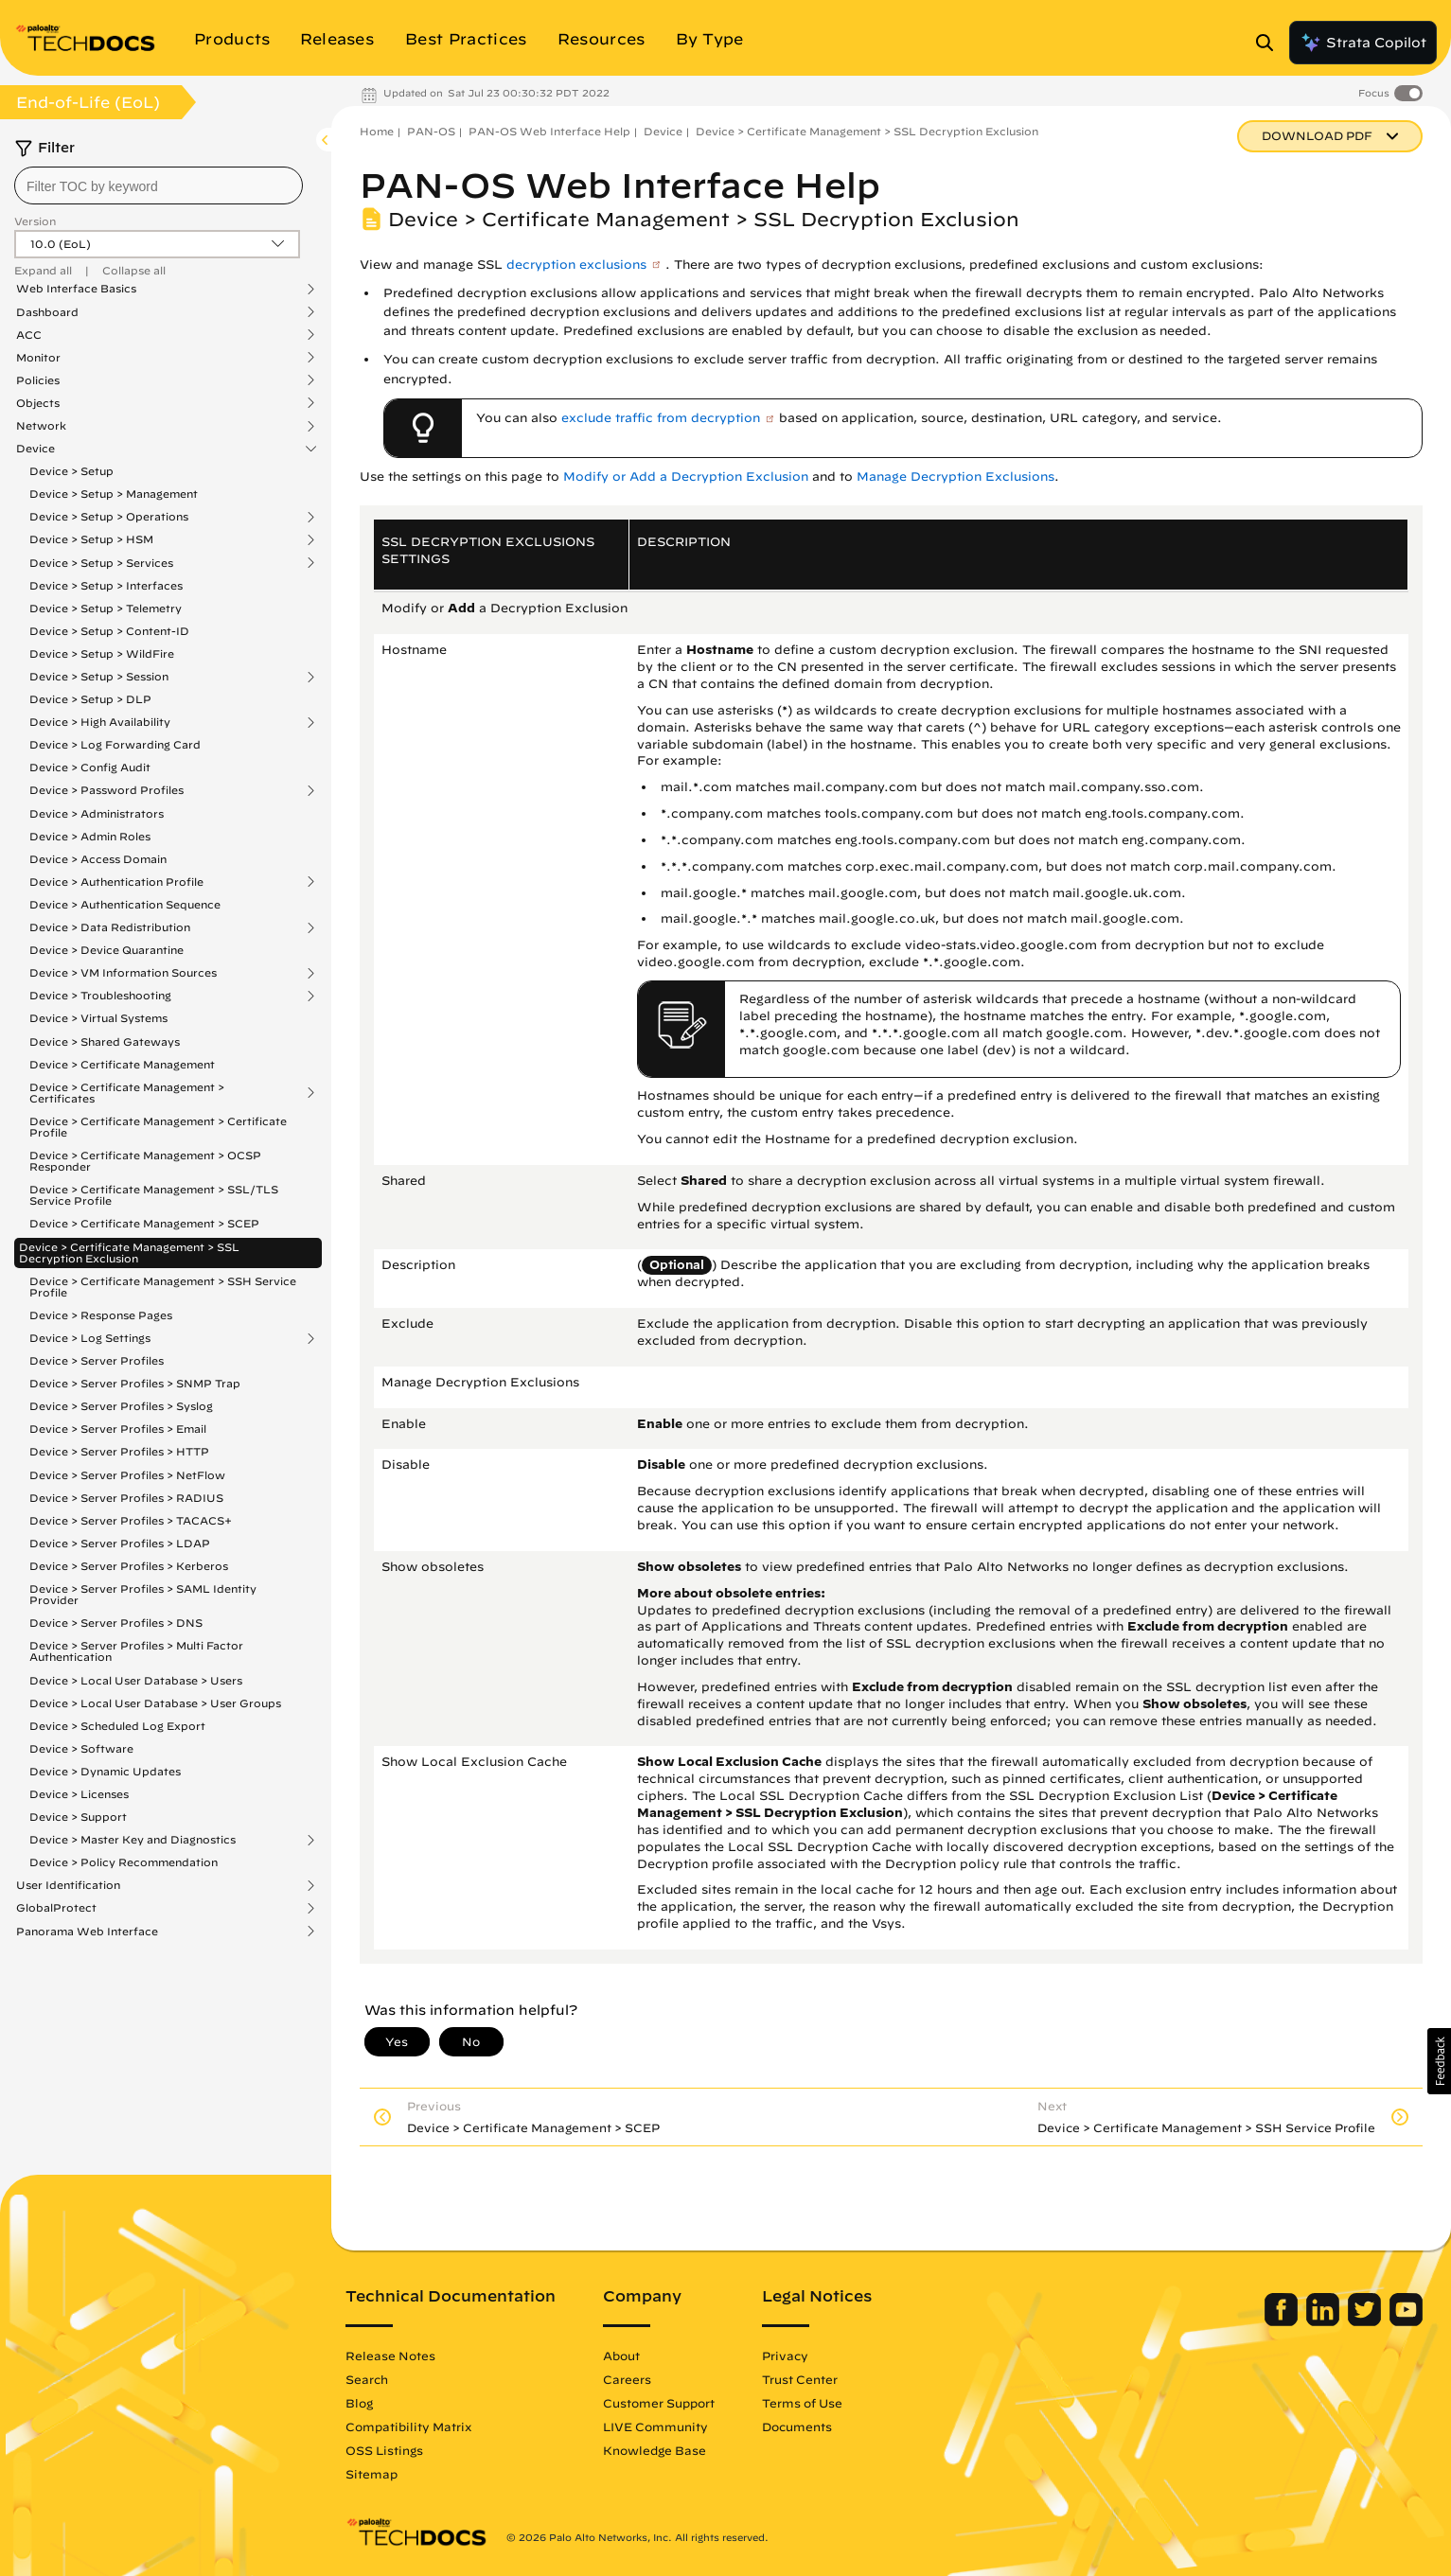  What do you see at coordinates (431, 131) in the screenshot?
I see `PAN-OS` at bounding box center [431, 131].